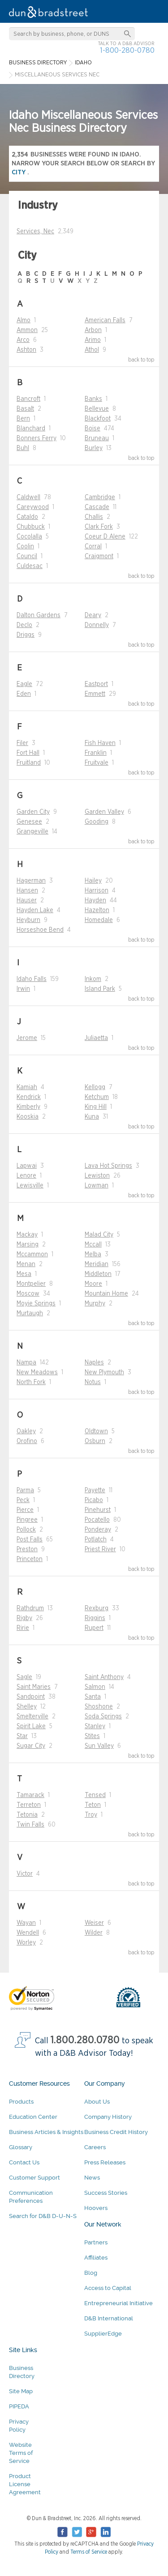  What do you see at coordinates (94, 517) in the screenshot?
I see `Challis` at bounding box center [94, 517].